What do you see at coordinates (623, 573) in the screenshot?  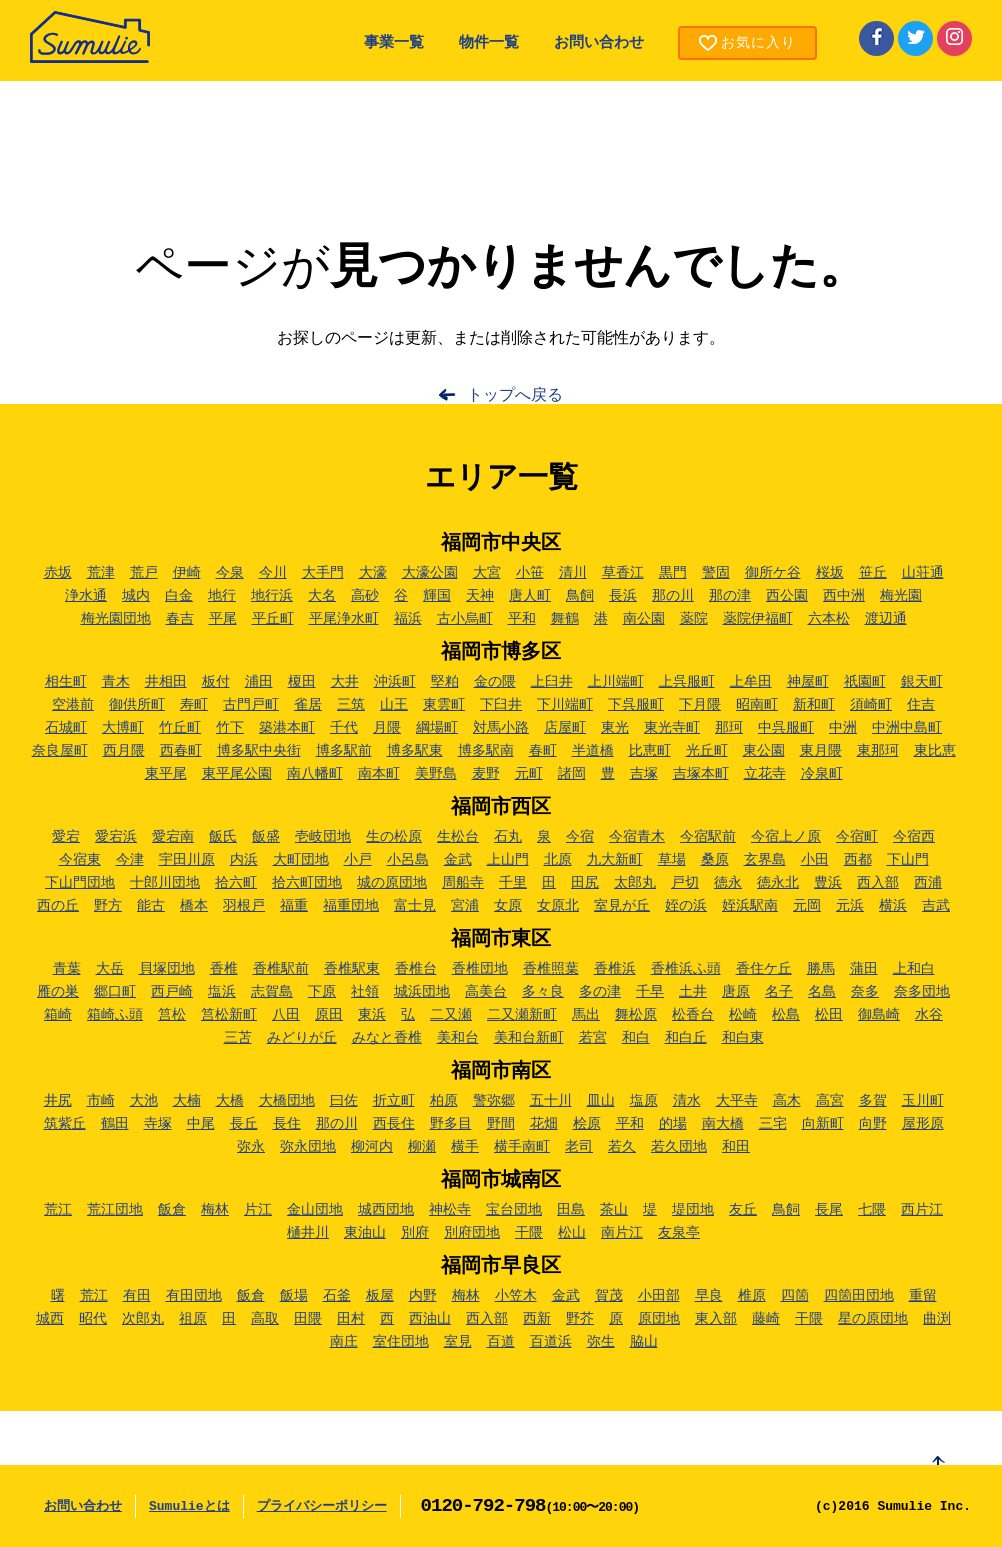 I see `草香江` at bounding box center [623, 573].